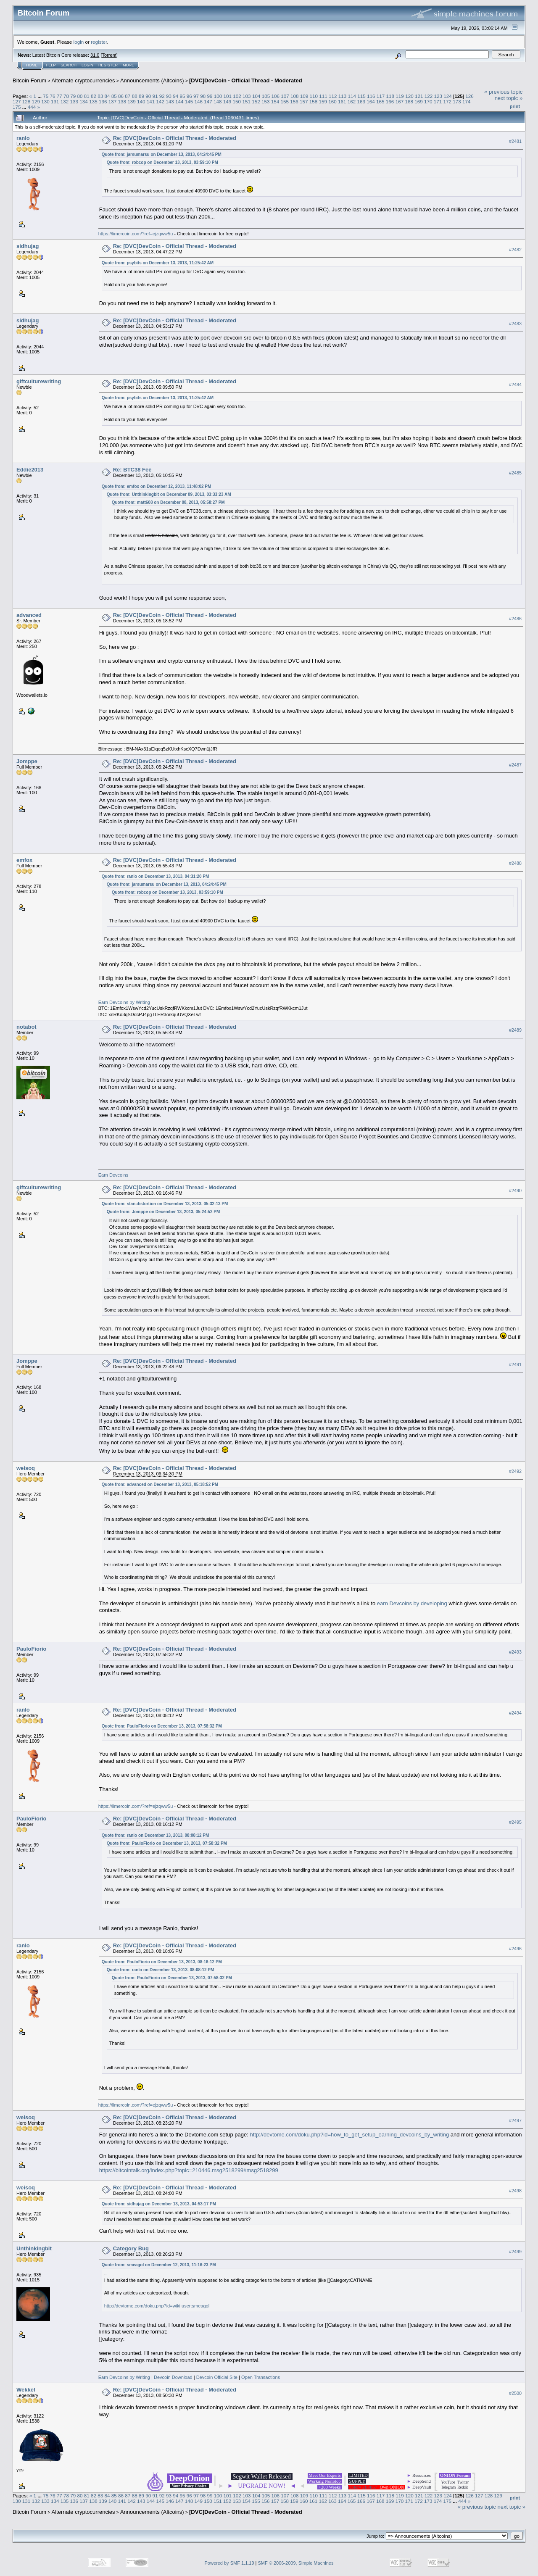 The image size is (538, 2576). Describe the element at coordinates (515, 1948) in the screenshot. I see `#2496` at that location.